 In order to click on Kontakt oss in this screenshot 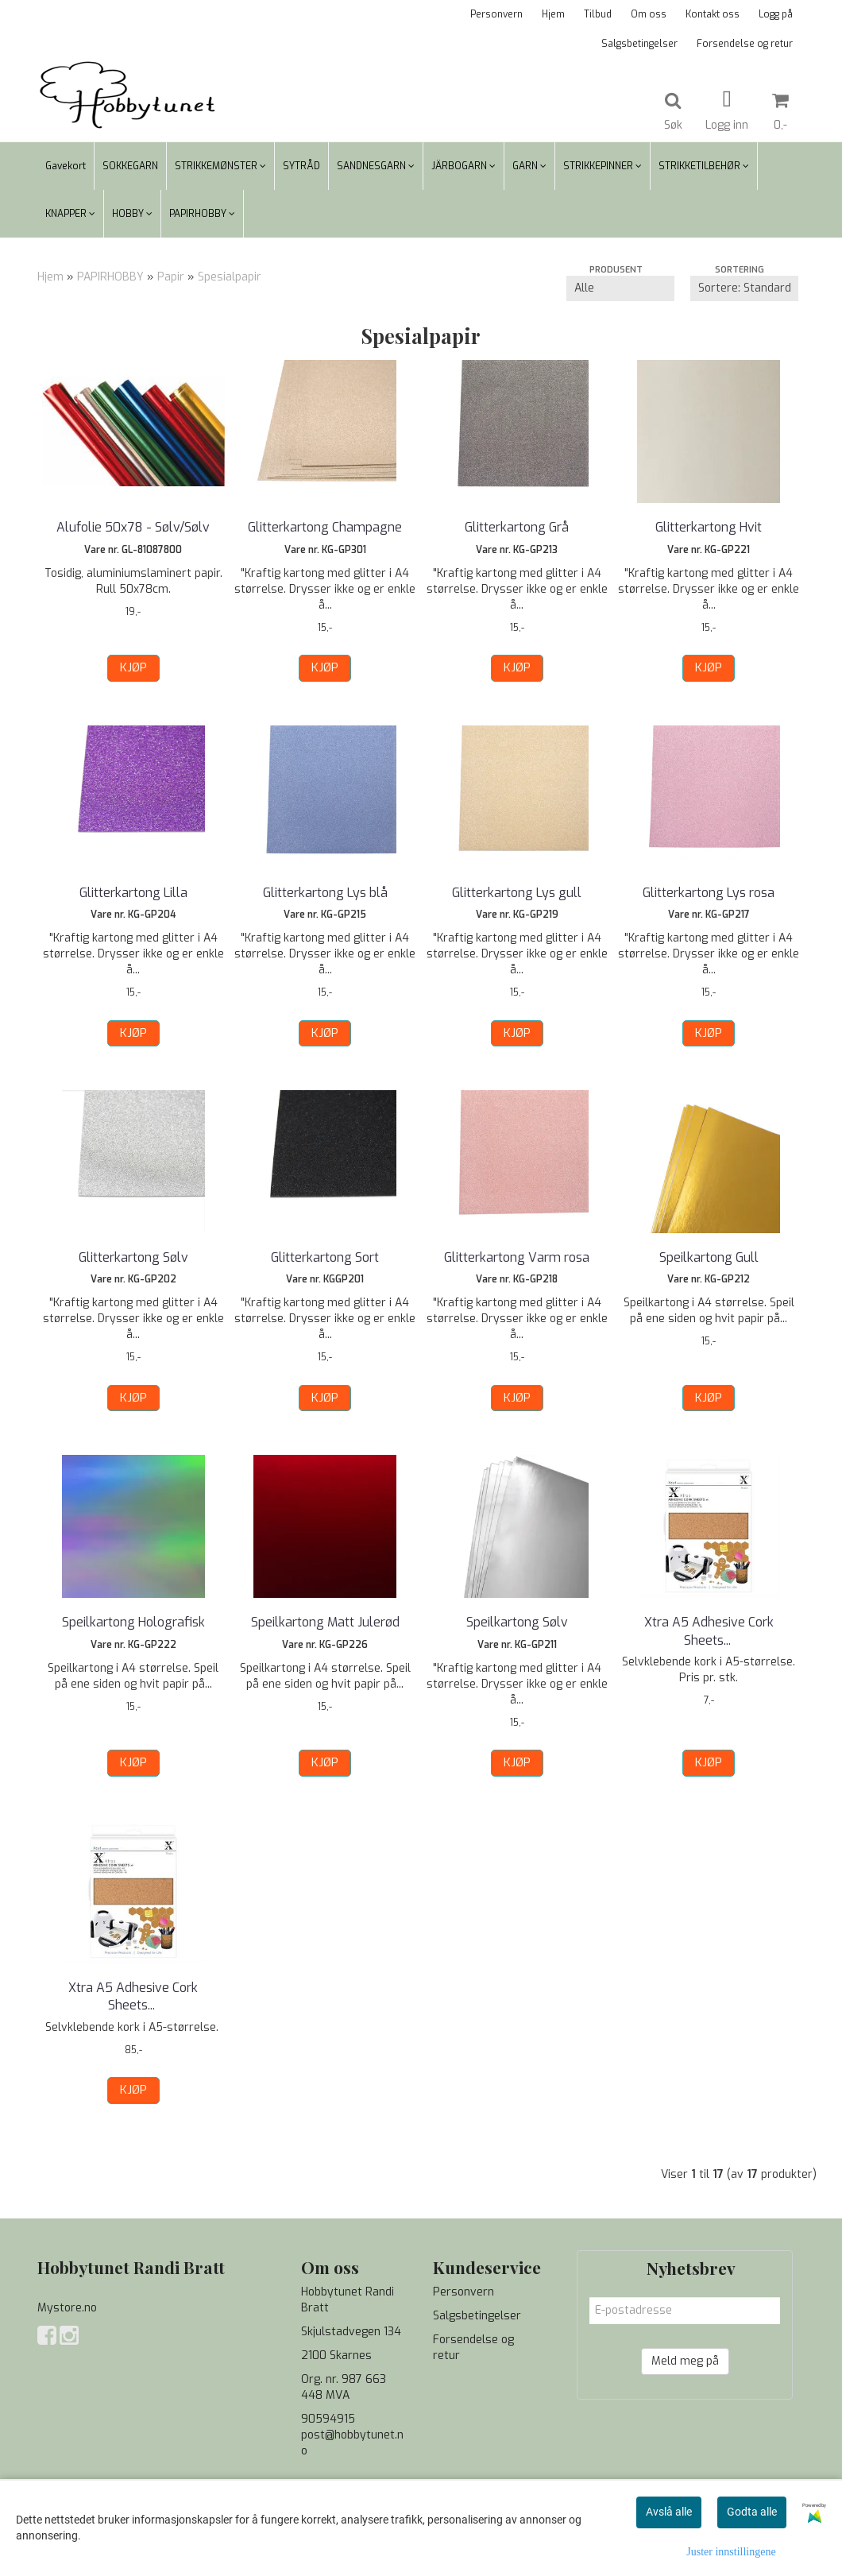, I will do `click(713, 14)`.